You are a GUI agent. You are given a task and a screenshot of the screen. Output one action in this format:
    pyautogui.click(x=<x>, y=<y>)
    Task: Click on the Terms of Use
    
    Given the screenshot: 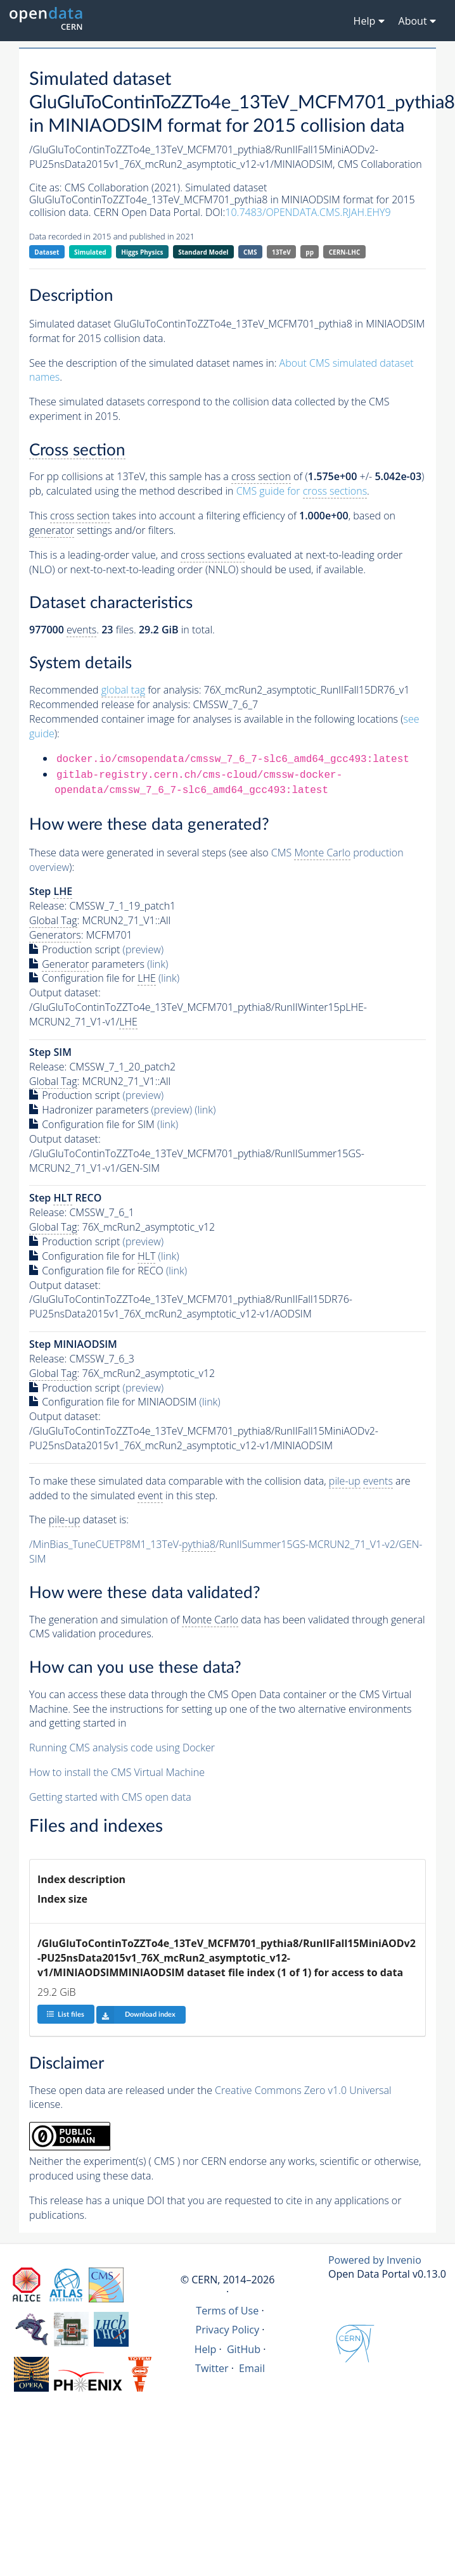 What is the action you would take?
    pyautogui.click(x=227, y=2311)
    